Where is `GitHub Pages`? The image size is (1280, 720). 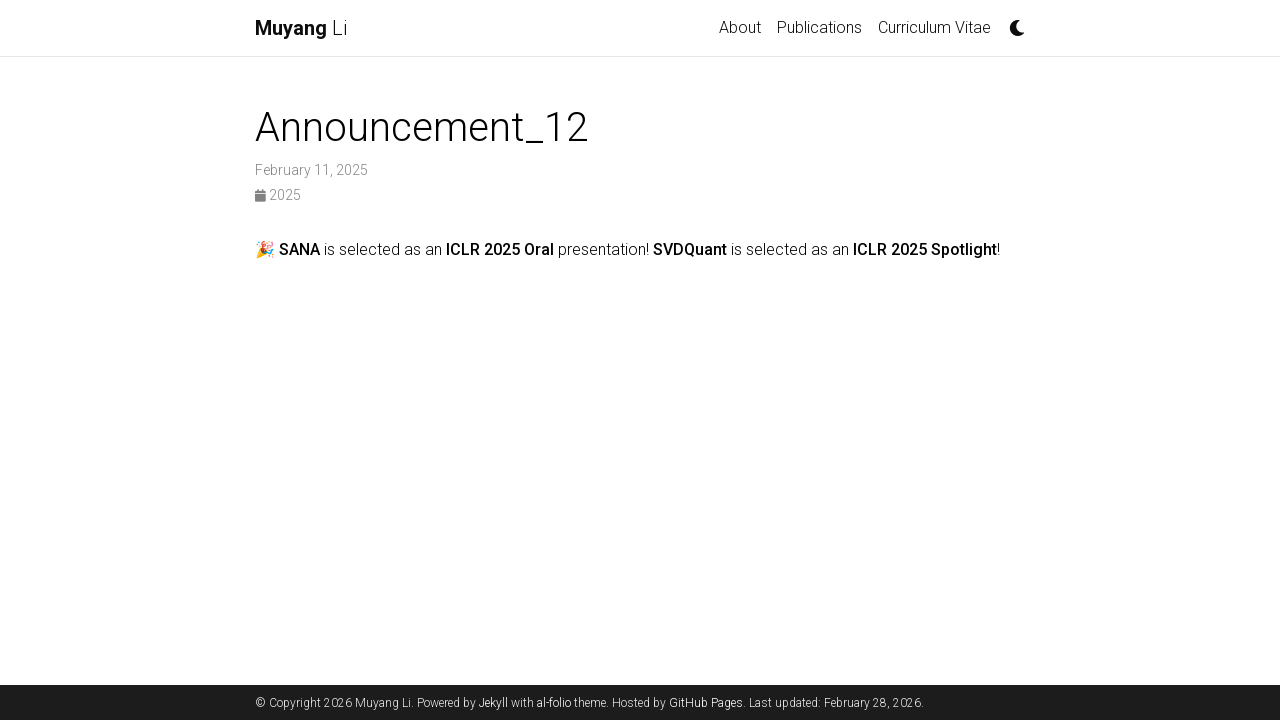
GitHub Pages is located at coordinates (706, 703).